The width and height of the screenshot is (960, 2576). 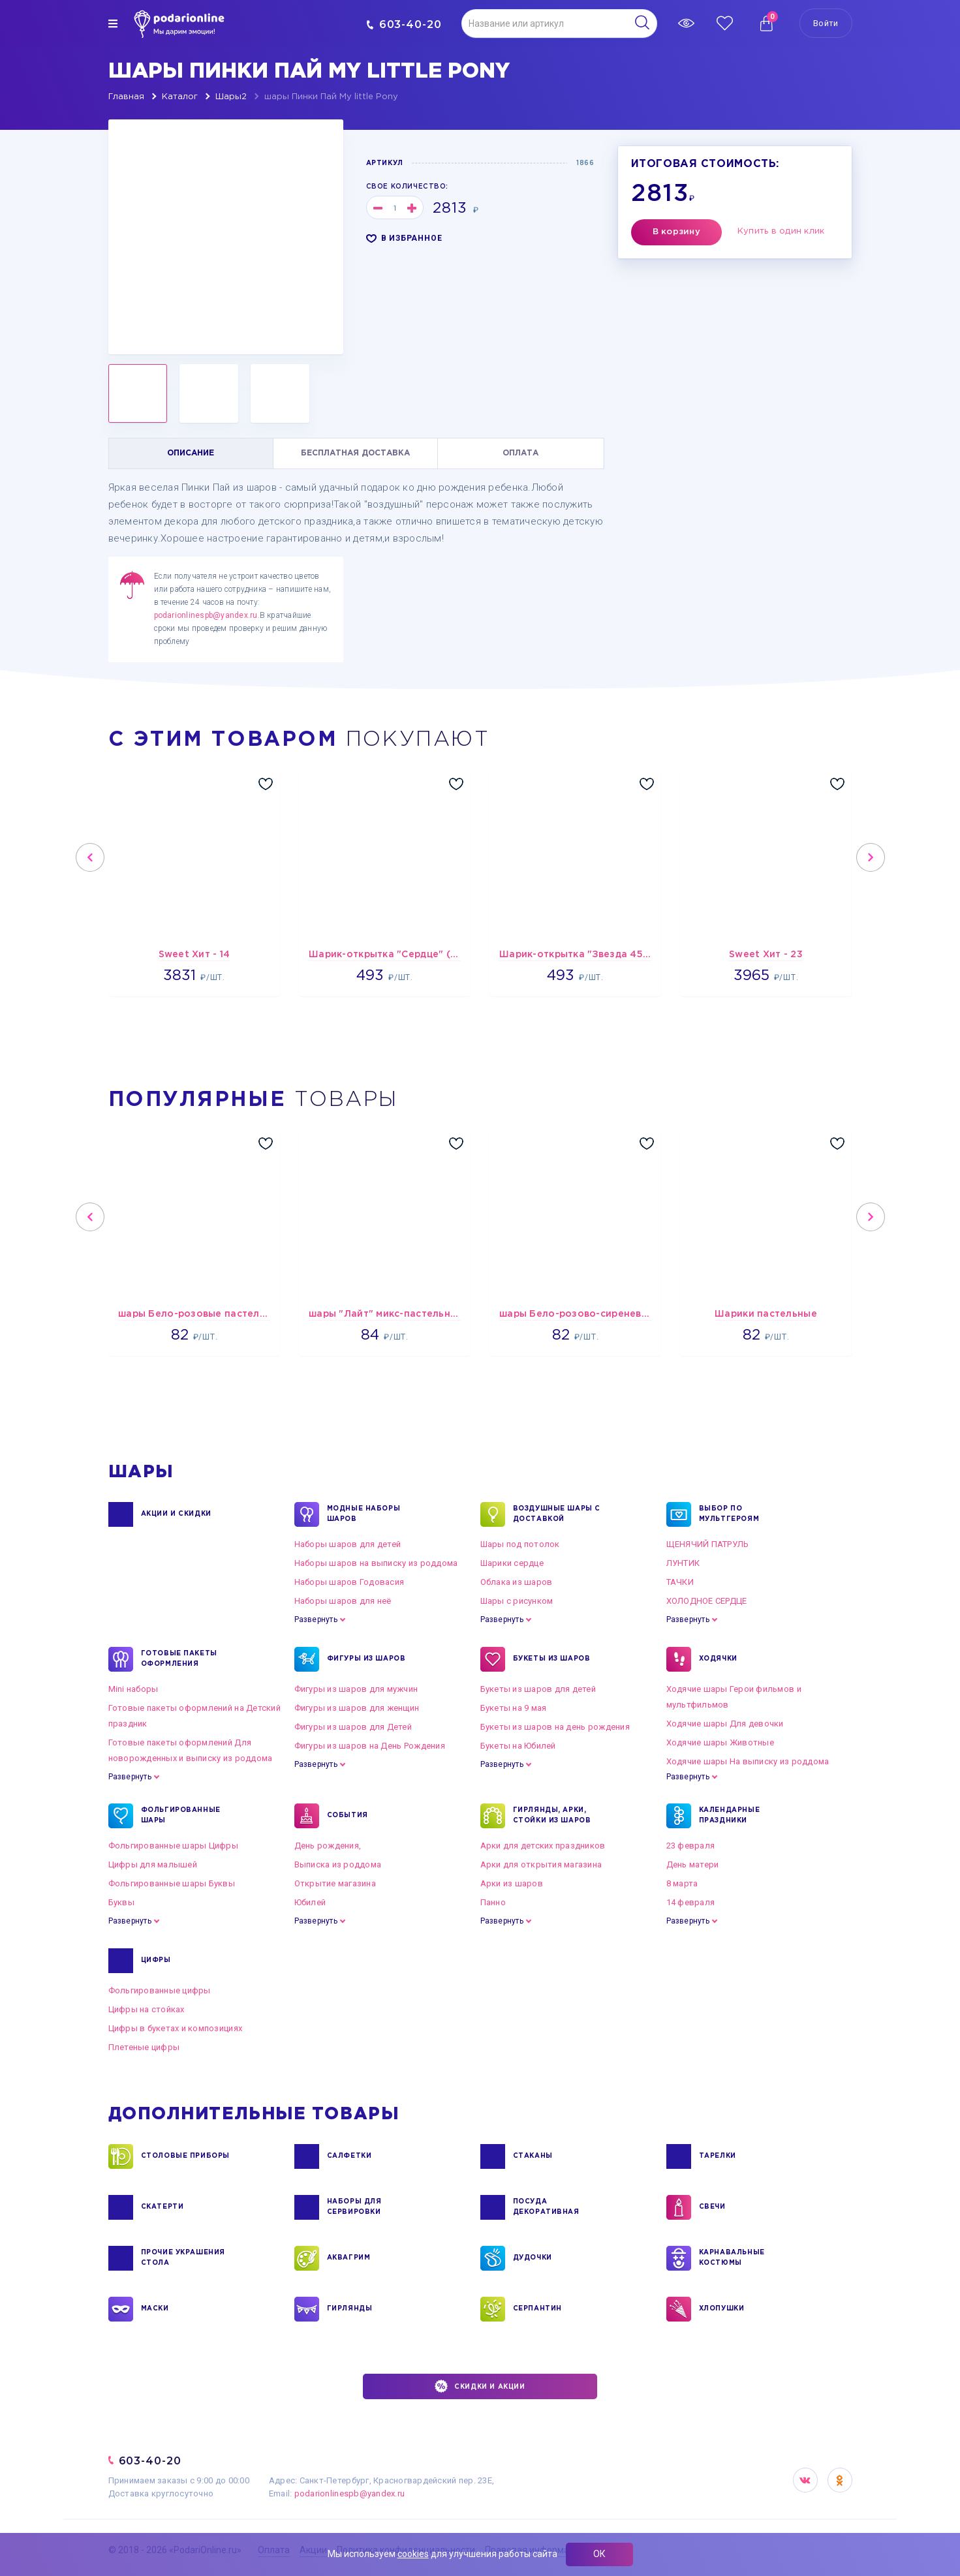 I want to click on Акции и Скидки, so click(x=176, y=1514).